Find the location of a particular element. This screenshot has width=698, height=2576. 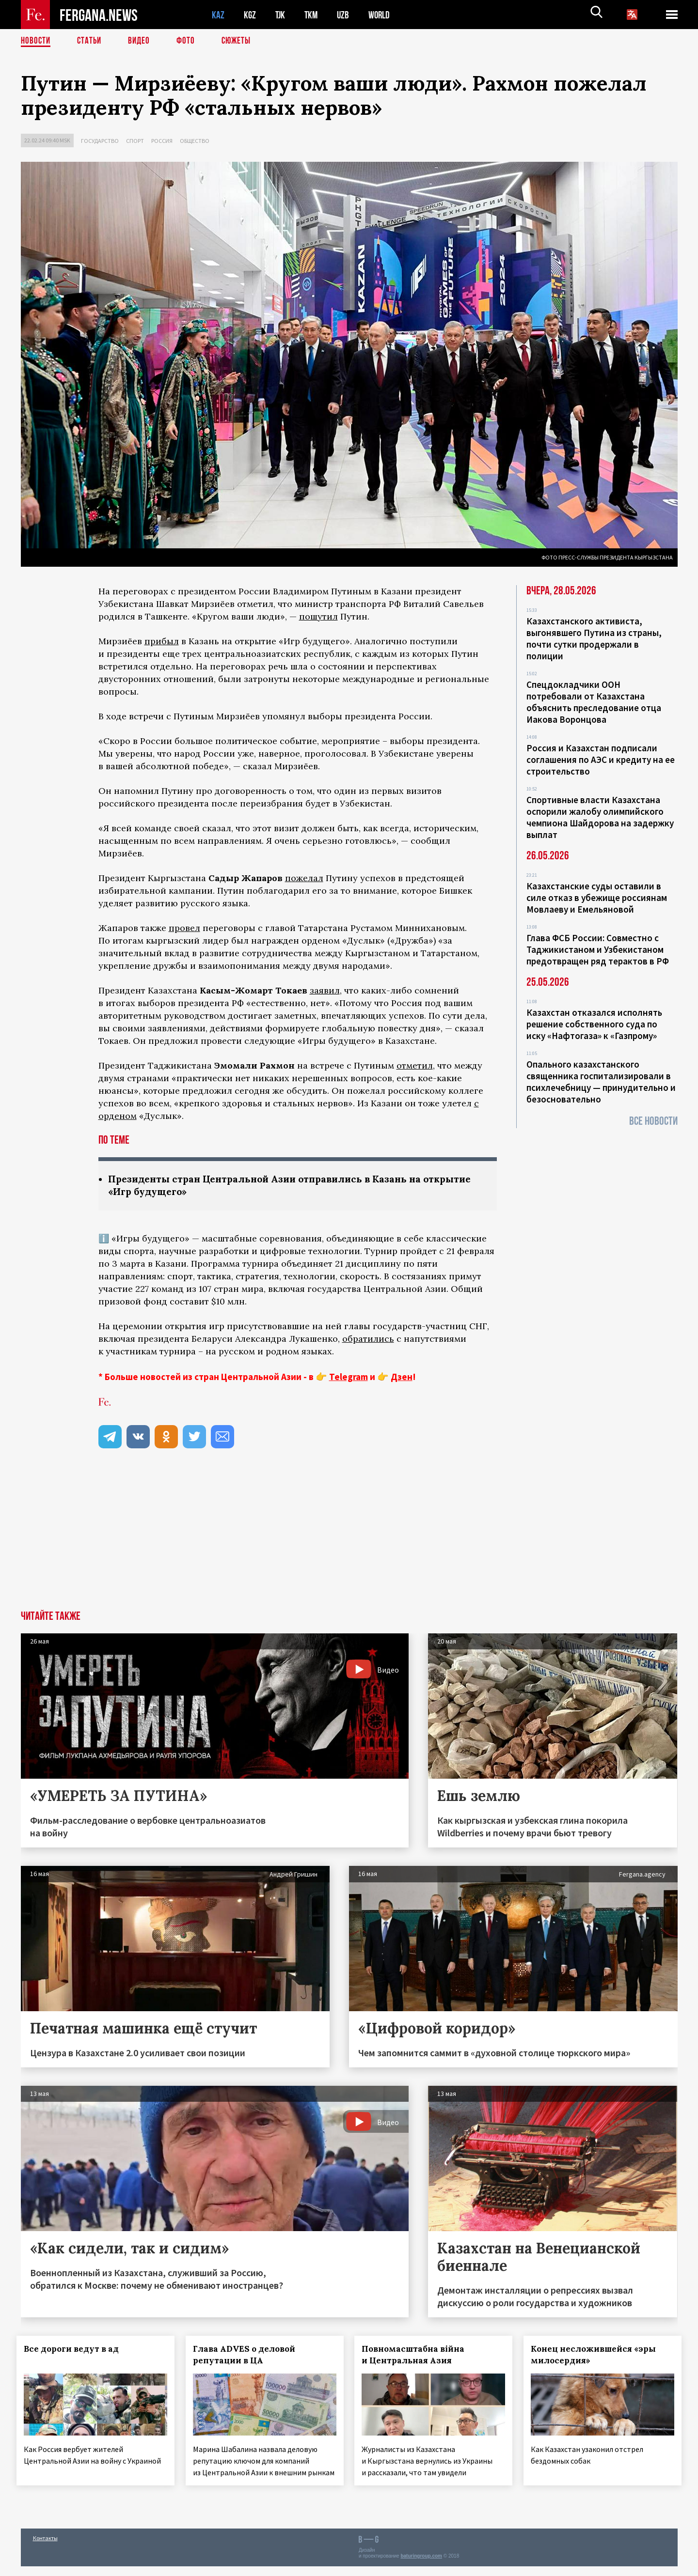

пожелал is located at coordinates (304, 878).